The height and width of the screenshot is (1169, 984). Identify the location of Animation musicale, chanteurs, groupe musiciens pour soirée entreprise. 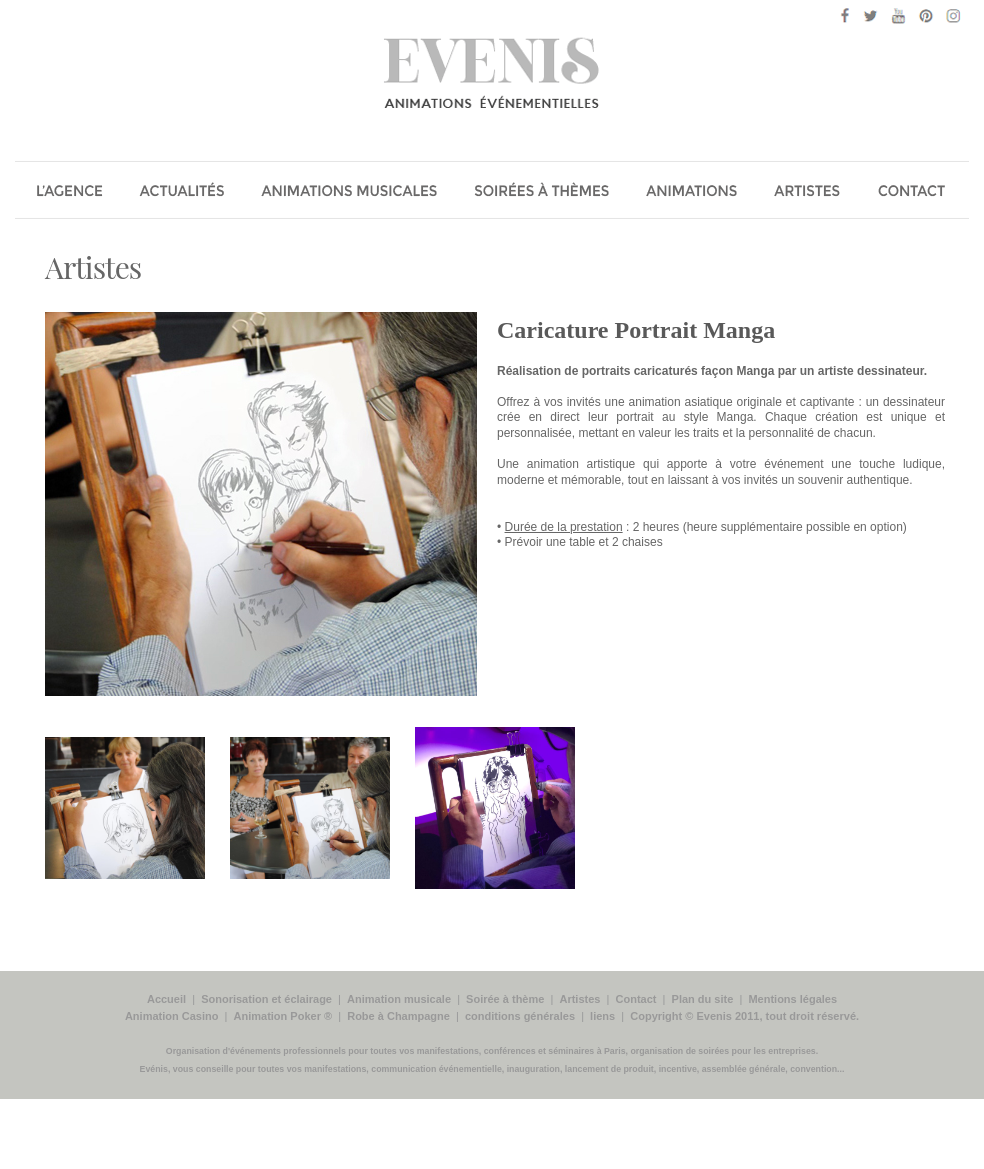
(350, 193).